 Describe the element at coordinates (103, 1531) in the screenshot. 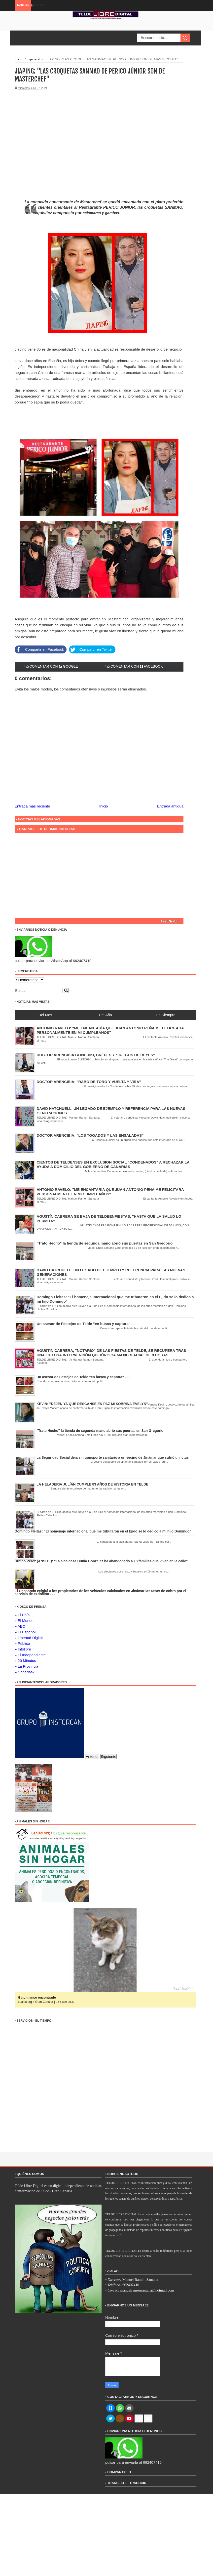

I see `Domingo Fleitas: "El homenaje internacional que me tributaron en el Ejido se lo dedico a mi hijo Domingo"` at that location.